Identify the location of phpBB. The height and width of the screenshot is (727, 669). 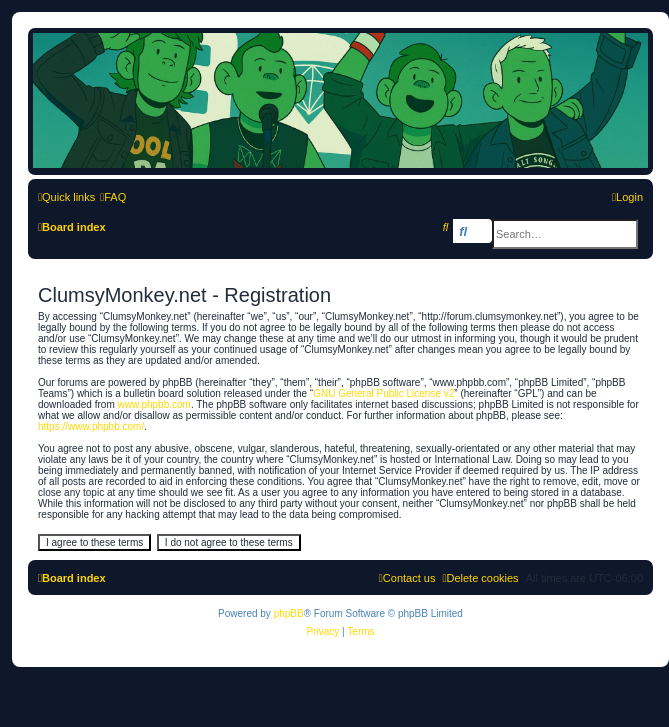
(289, 613).